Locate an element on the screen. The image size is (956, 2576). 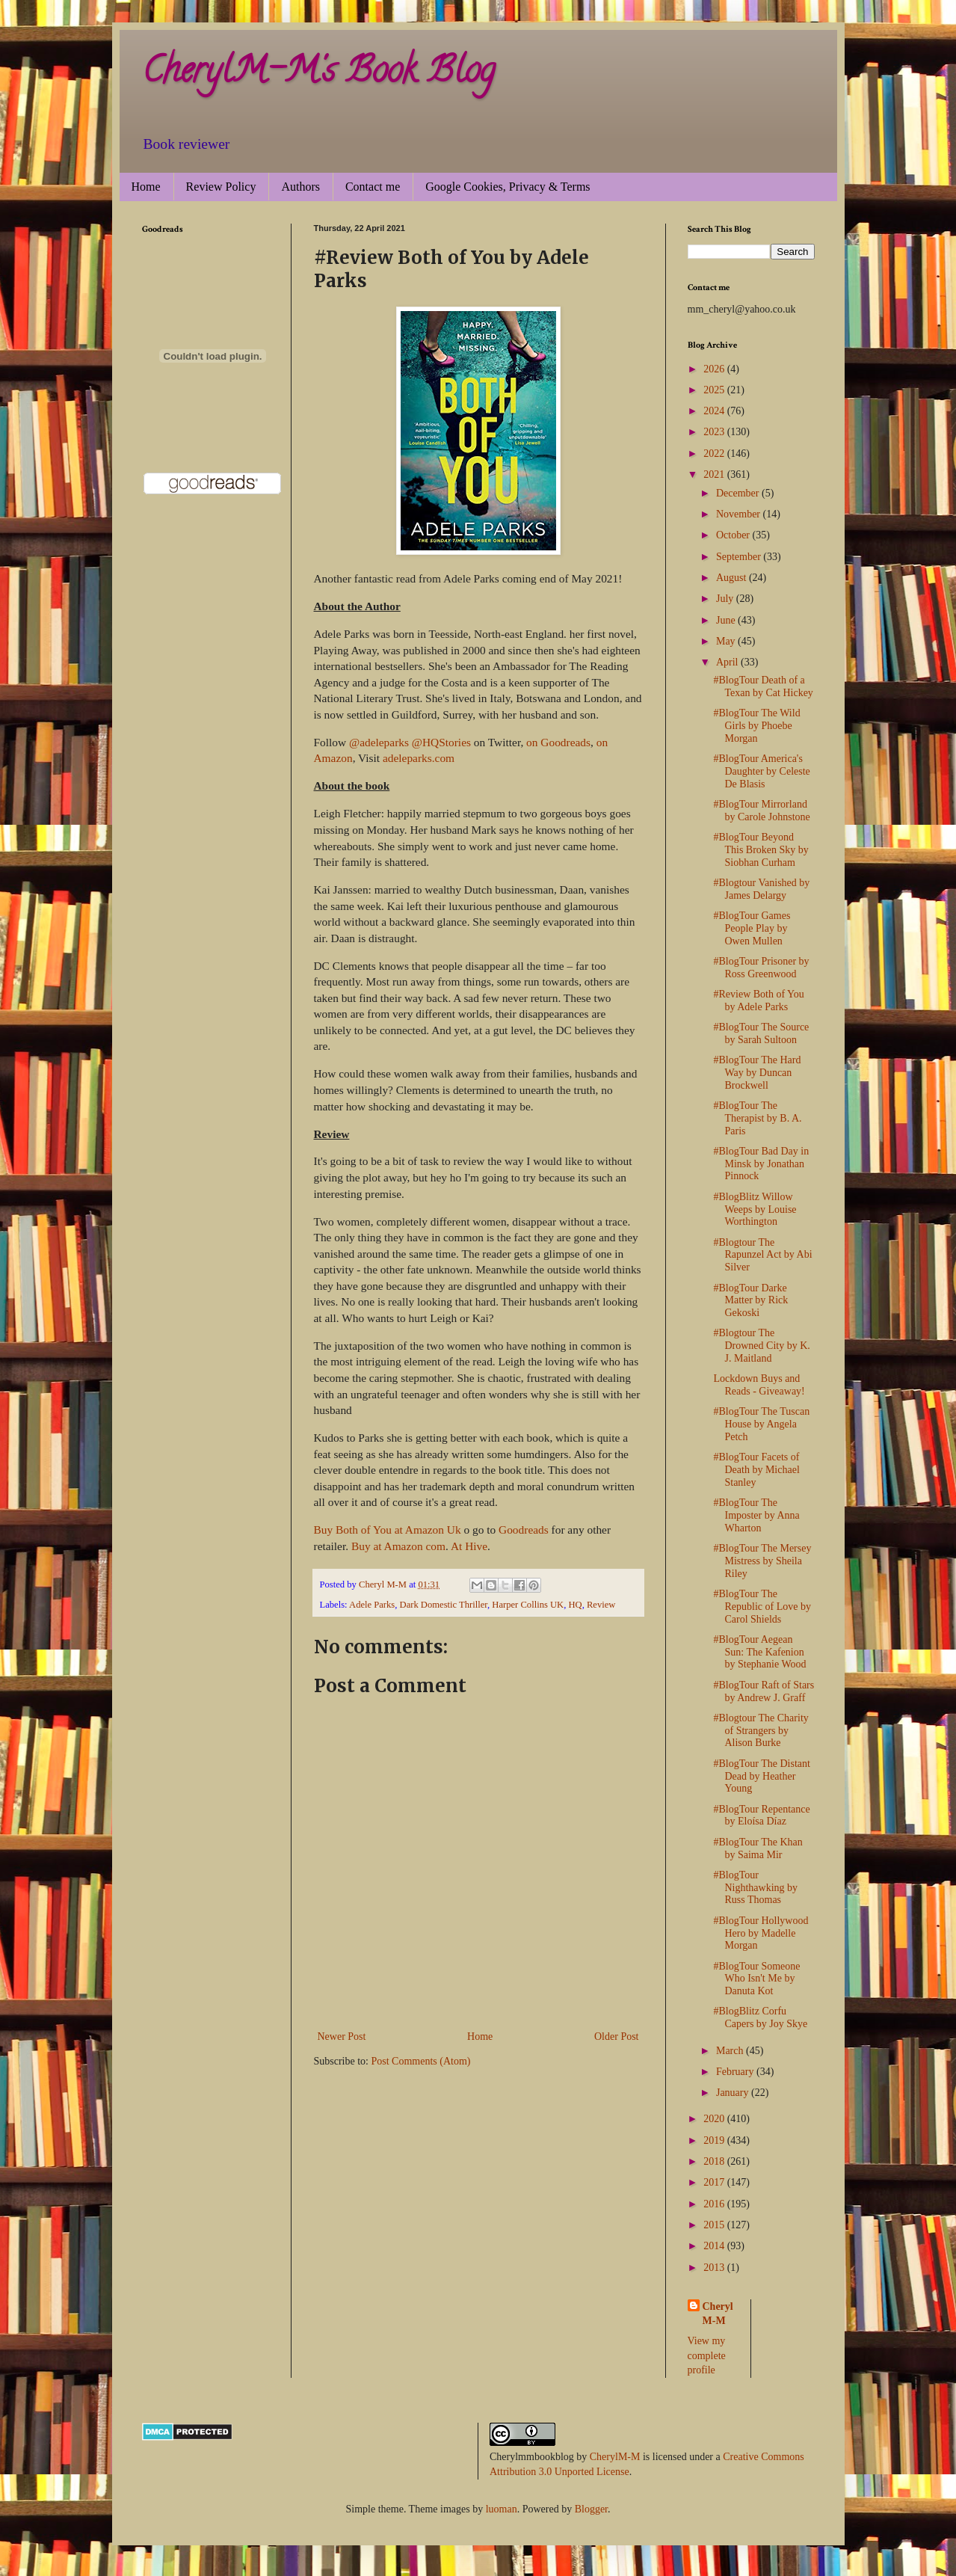
2018 is located at coordinates (715, 2161).